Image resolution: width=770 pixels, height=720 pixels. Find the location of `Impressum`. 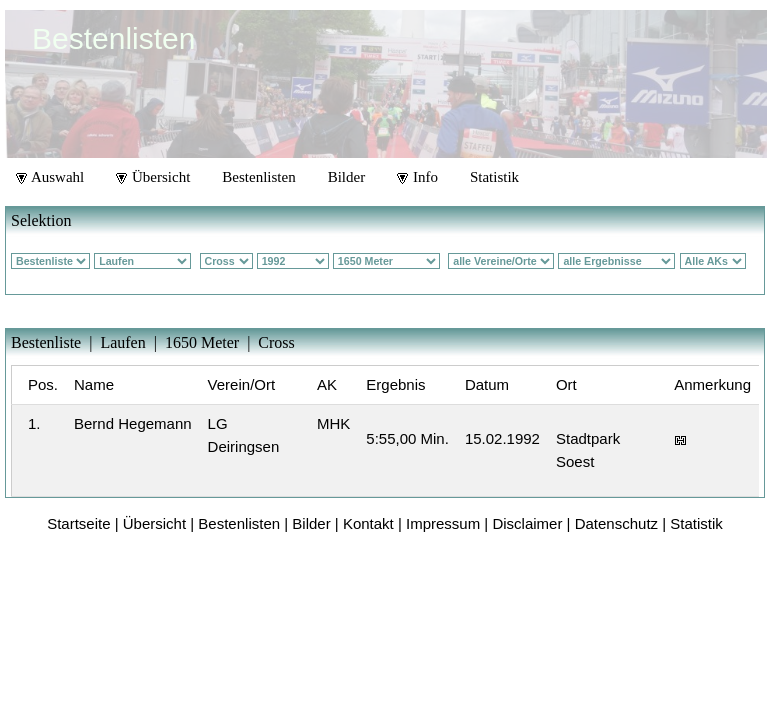

Impressum is located at coordinates (443, 523).